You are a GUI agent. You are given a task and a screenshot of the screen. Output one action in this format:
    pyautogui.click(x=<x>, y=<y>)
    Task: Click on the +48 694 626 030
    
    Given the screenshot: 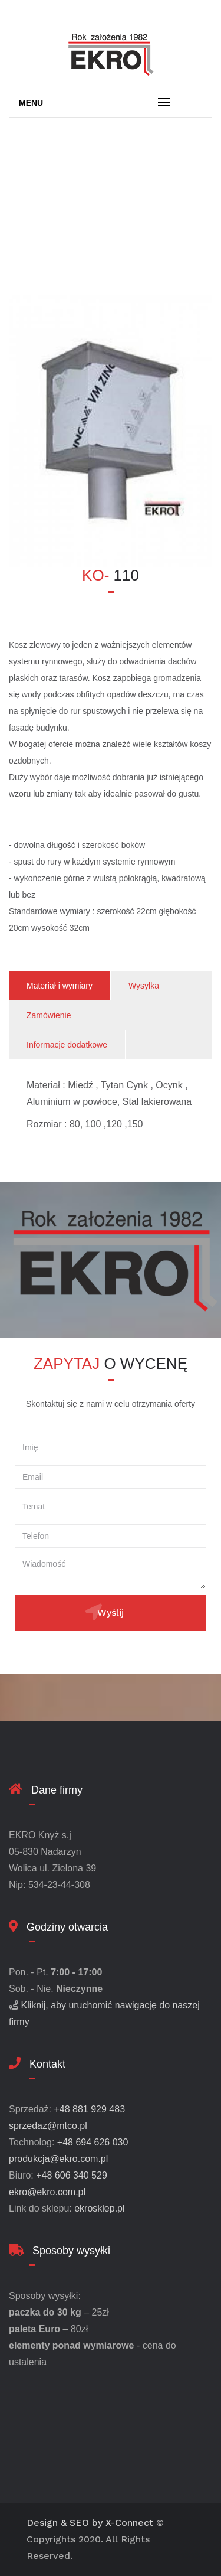 What is the action you would take?
    pyautogui.click(x=92, y=2142)
    